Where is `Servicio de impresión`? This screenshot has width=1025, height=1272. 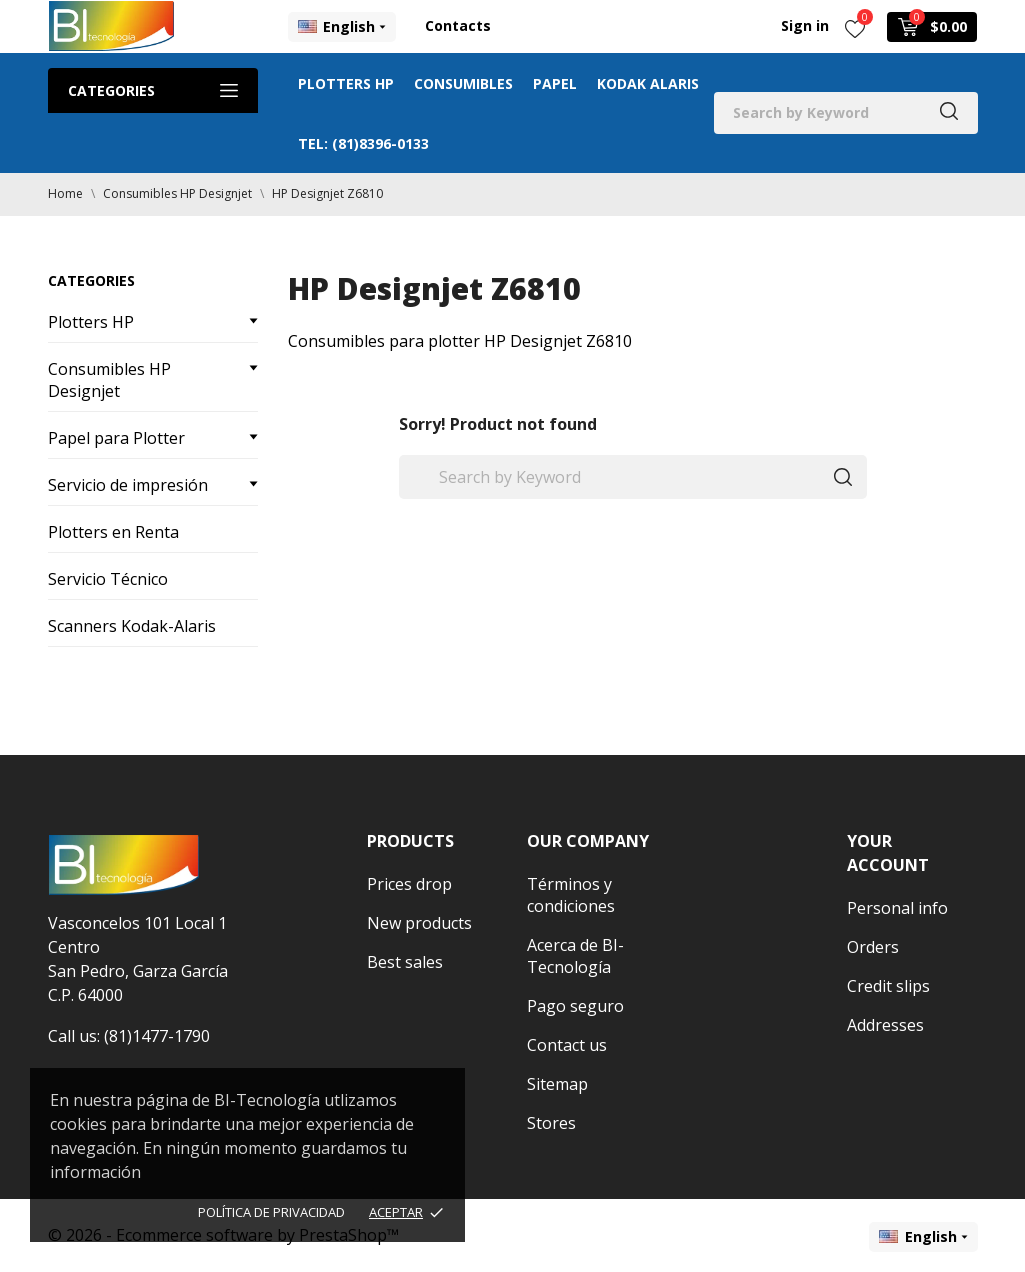
Servicio de impresión is located at coordinates (128, 485).